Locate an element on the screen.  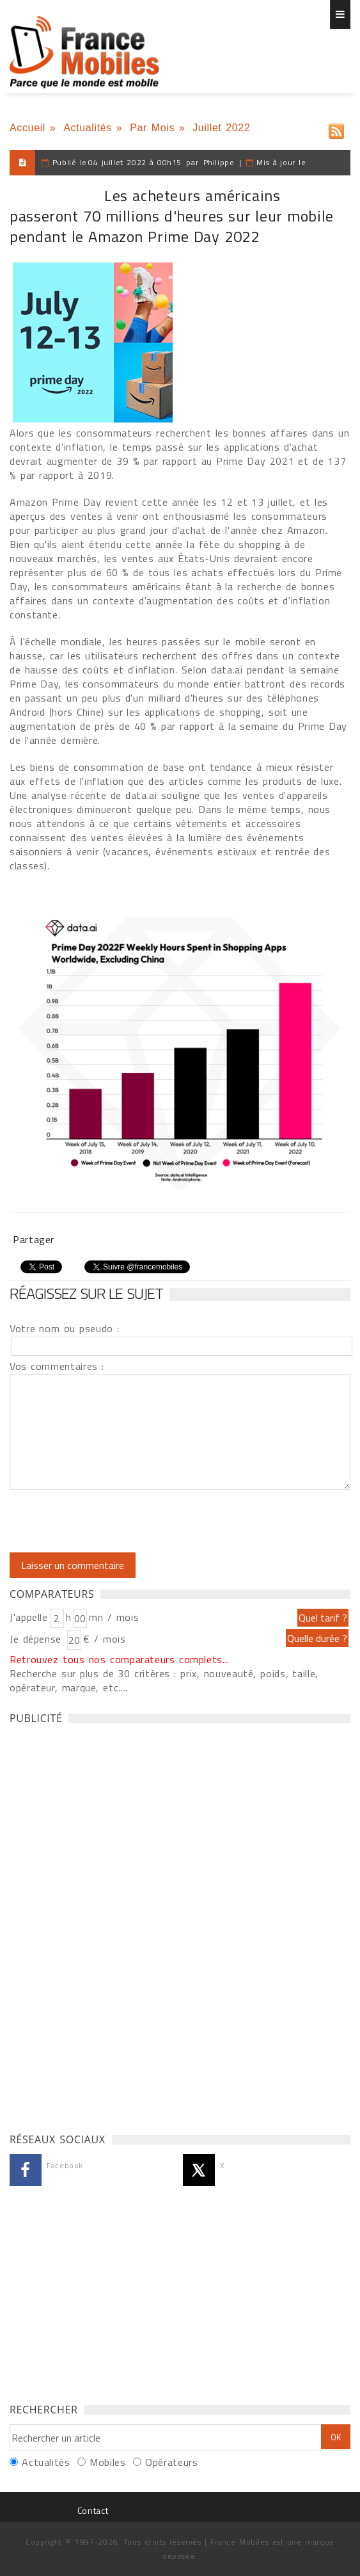
Partager is located at coordinates (33, 1239).